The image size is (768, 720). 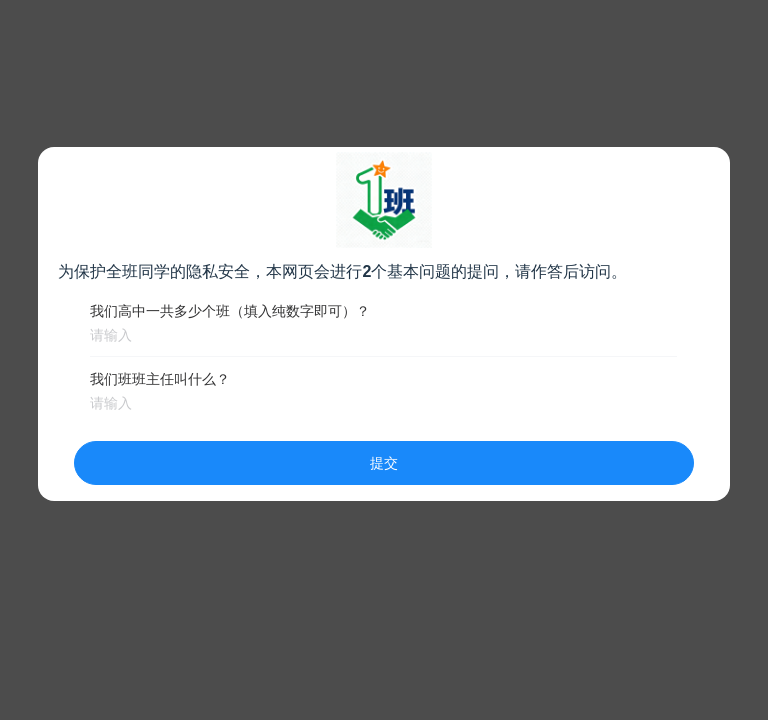 I want to click on 我们高中一共多少个班（填入纯数字即可）？, so click(x=230, y=311).